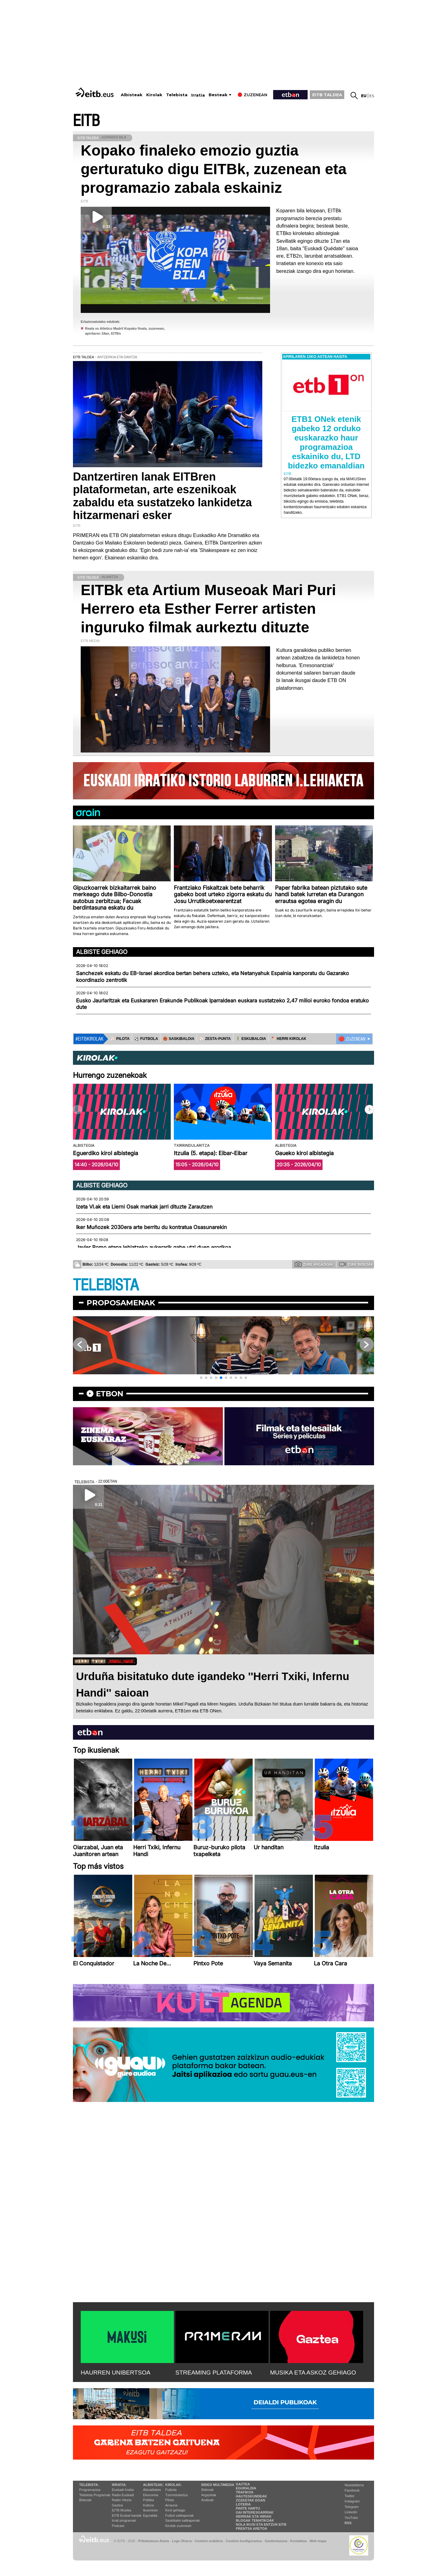 The width and height of the screenshot is (447, 2576). I want to click on Kirolak, so click(154, 95).